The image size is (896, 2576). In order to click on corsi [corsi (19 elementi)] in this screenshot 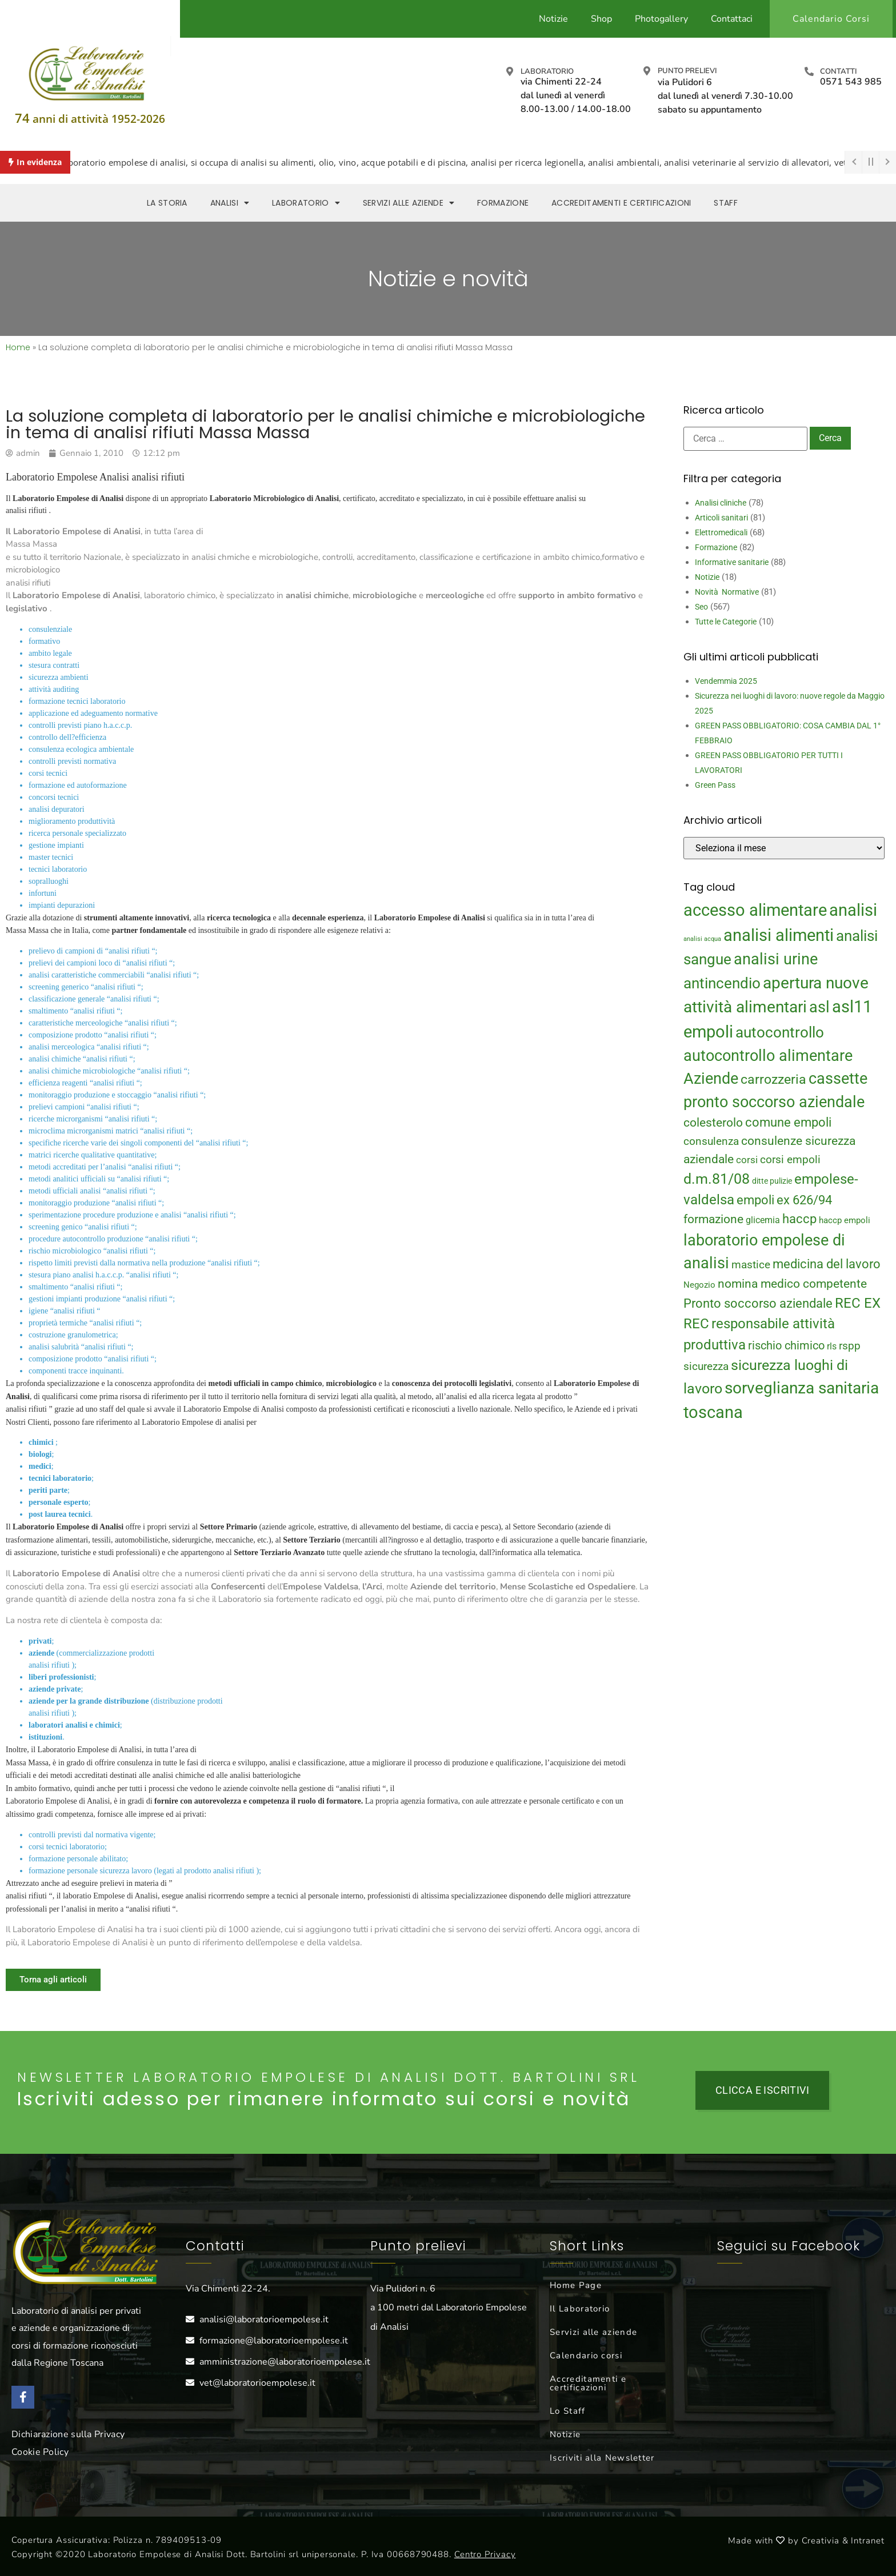, I will do `click(747, 1159)`.